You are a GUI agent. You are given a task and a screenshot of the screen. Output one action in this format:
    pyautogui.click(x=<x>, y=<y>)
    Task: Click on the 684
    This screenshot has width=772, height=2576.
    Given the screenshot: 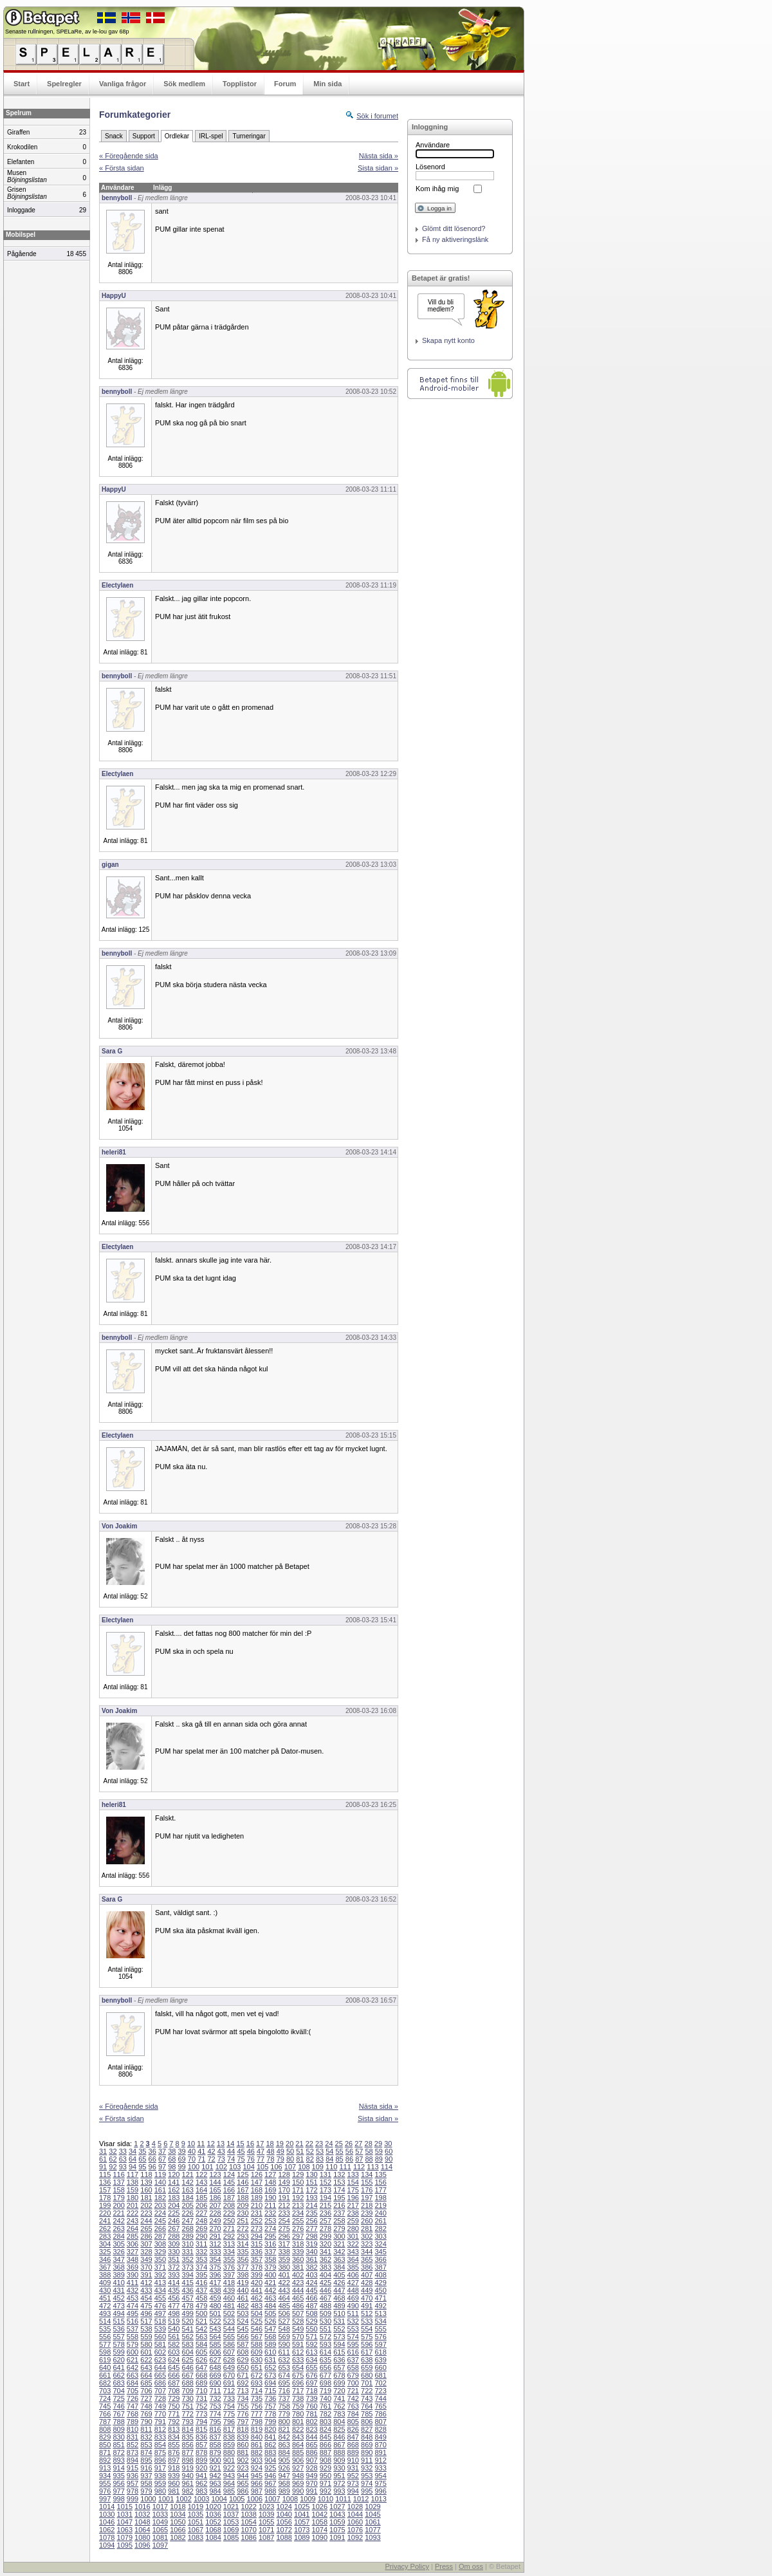 What is the action you would take?
    pyautogui.click(x=132, y=2383)
    